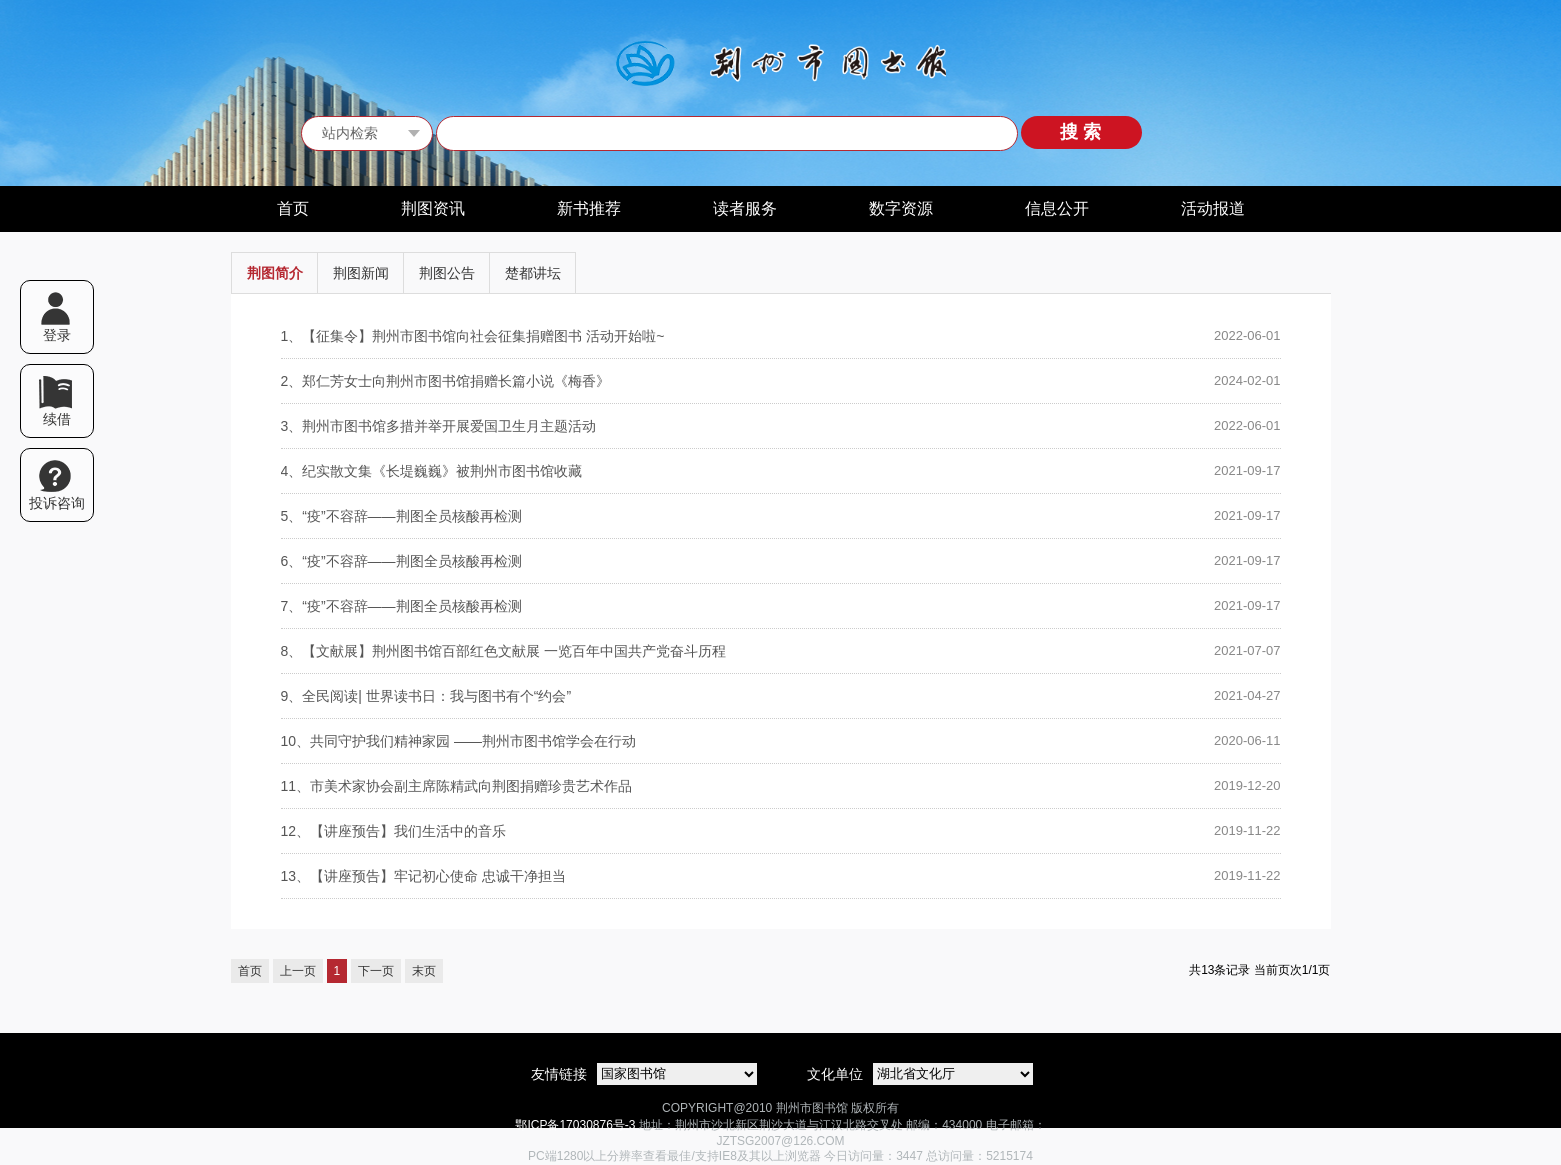 Image resolution: width=1561 pixels, height=1165 pixels. I want to click on 下一页, so click(376, 971).